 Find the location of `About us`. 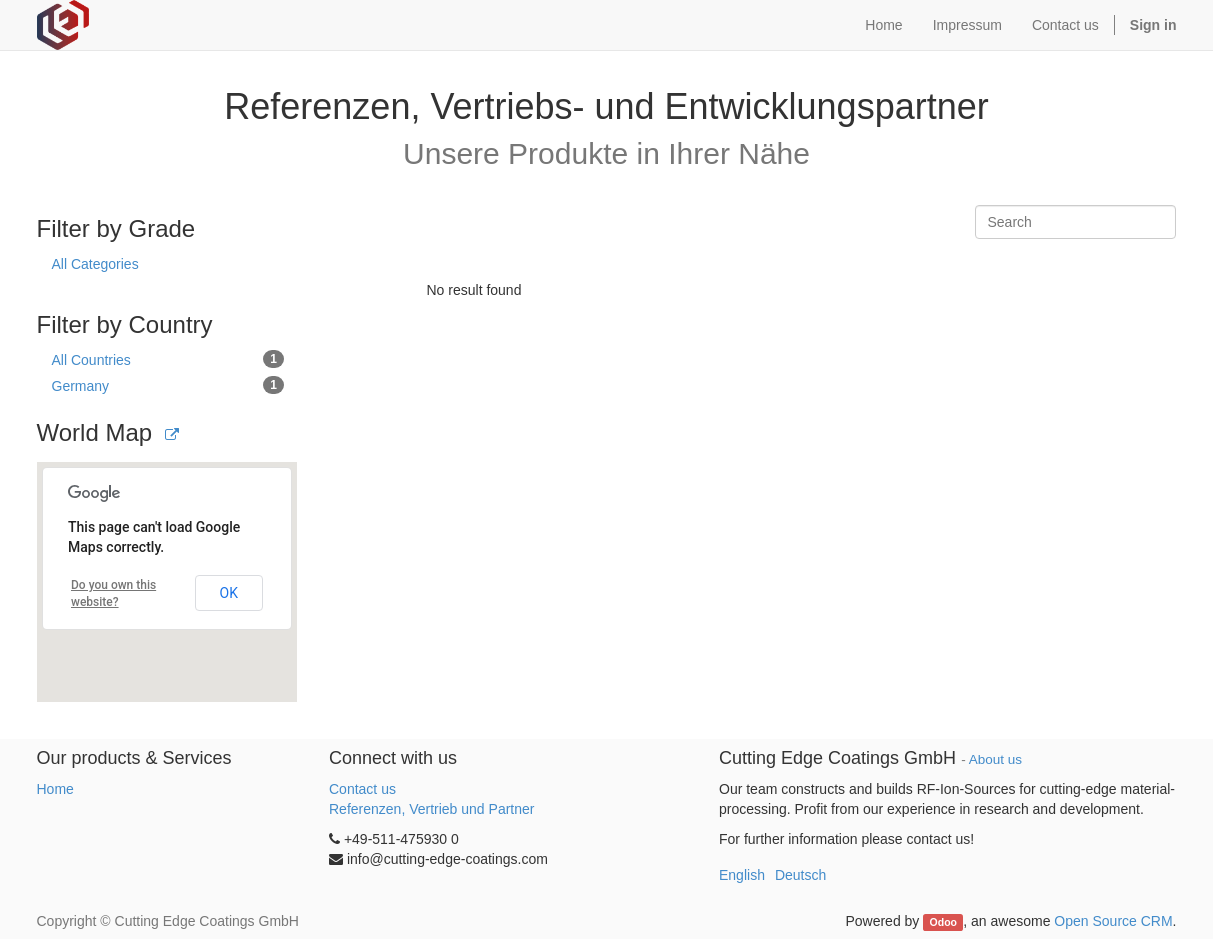

About us is located at coordinates (995, 759).